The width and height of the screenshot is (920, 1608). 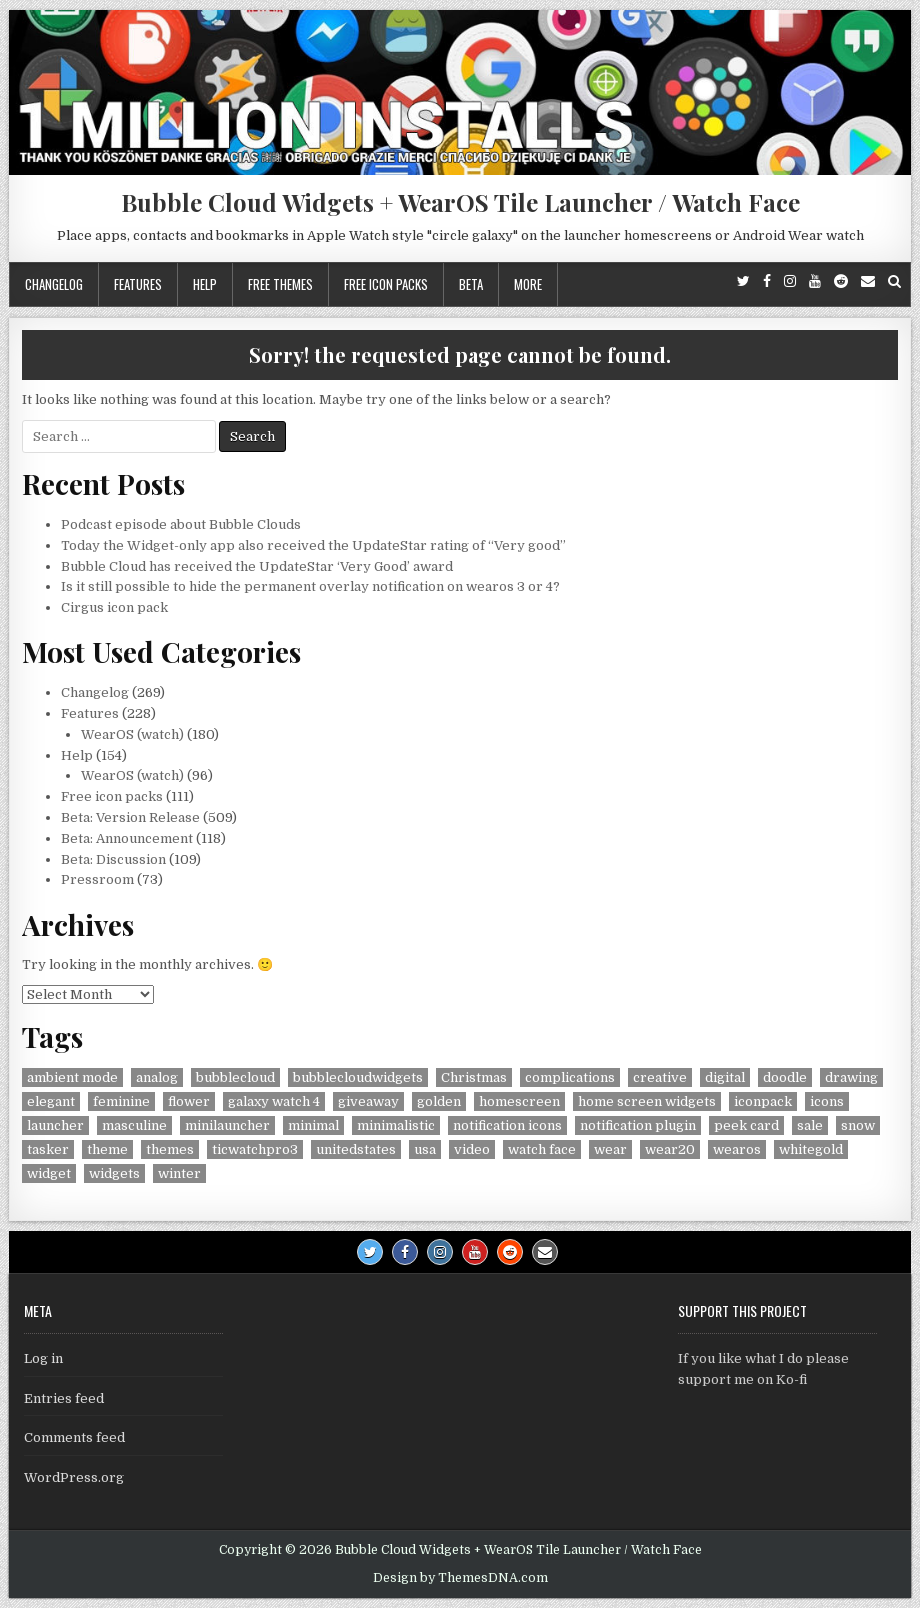 What do you see at coordinates (74, 1437) in the screenshot?
I see `Comments feed` at bounding box center [74, 1437].